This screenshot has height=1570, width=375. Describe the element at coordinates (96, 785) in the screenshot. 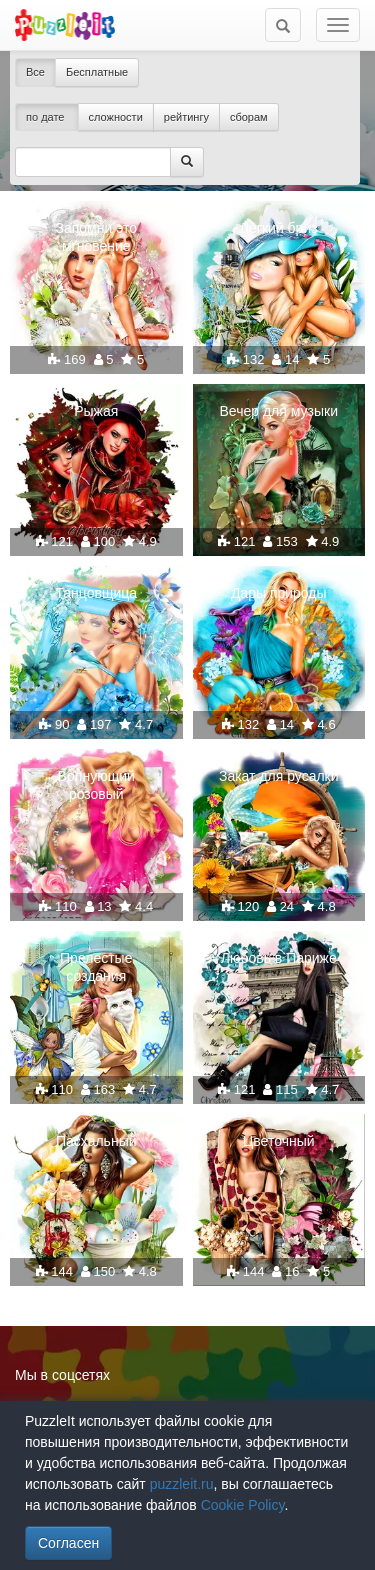

I see `Волнующий розовый` at that location.